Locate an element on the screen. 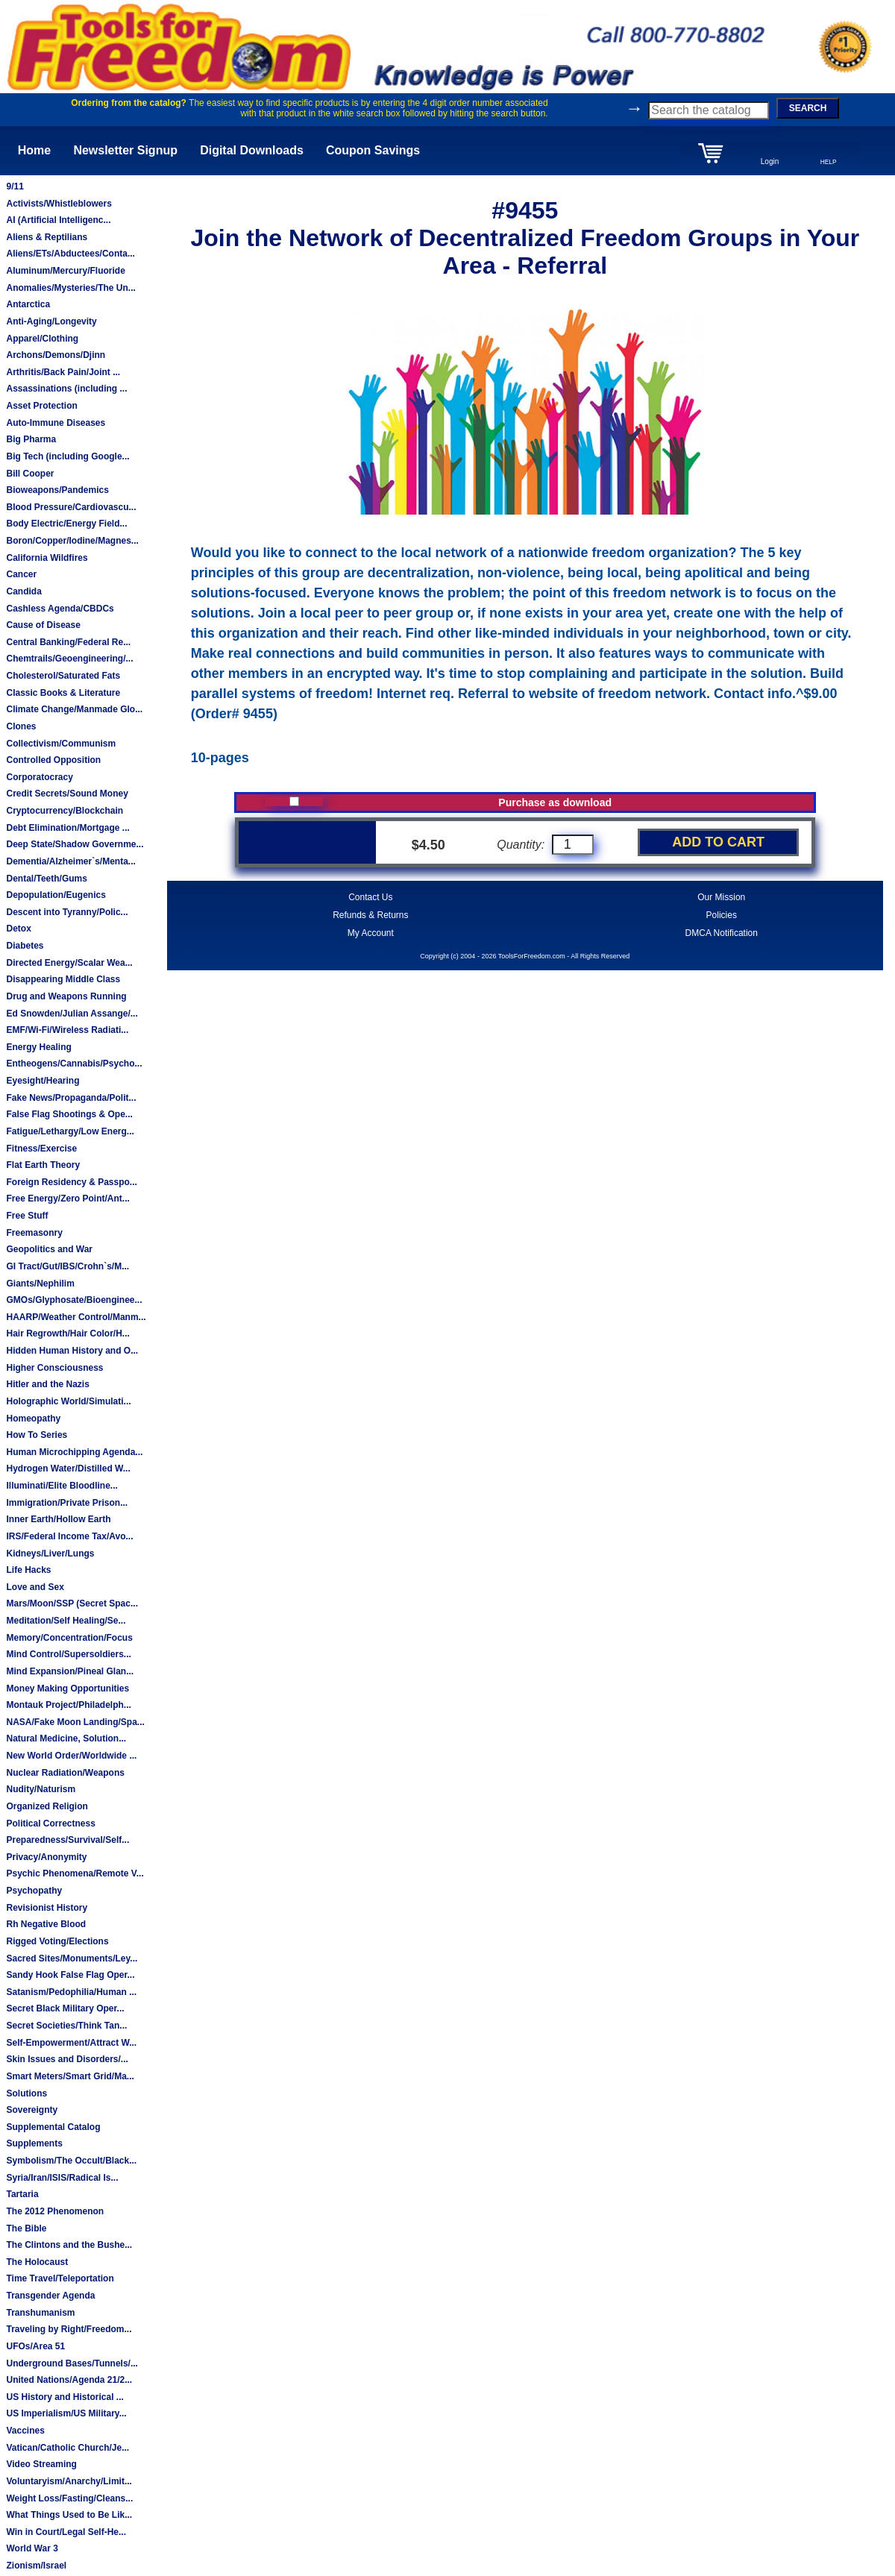 The image size is (895, 2576). Dental/Teeth/Gums is located at coordinates (46, 878).